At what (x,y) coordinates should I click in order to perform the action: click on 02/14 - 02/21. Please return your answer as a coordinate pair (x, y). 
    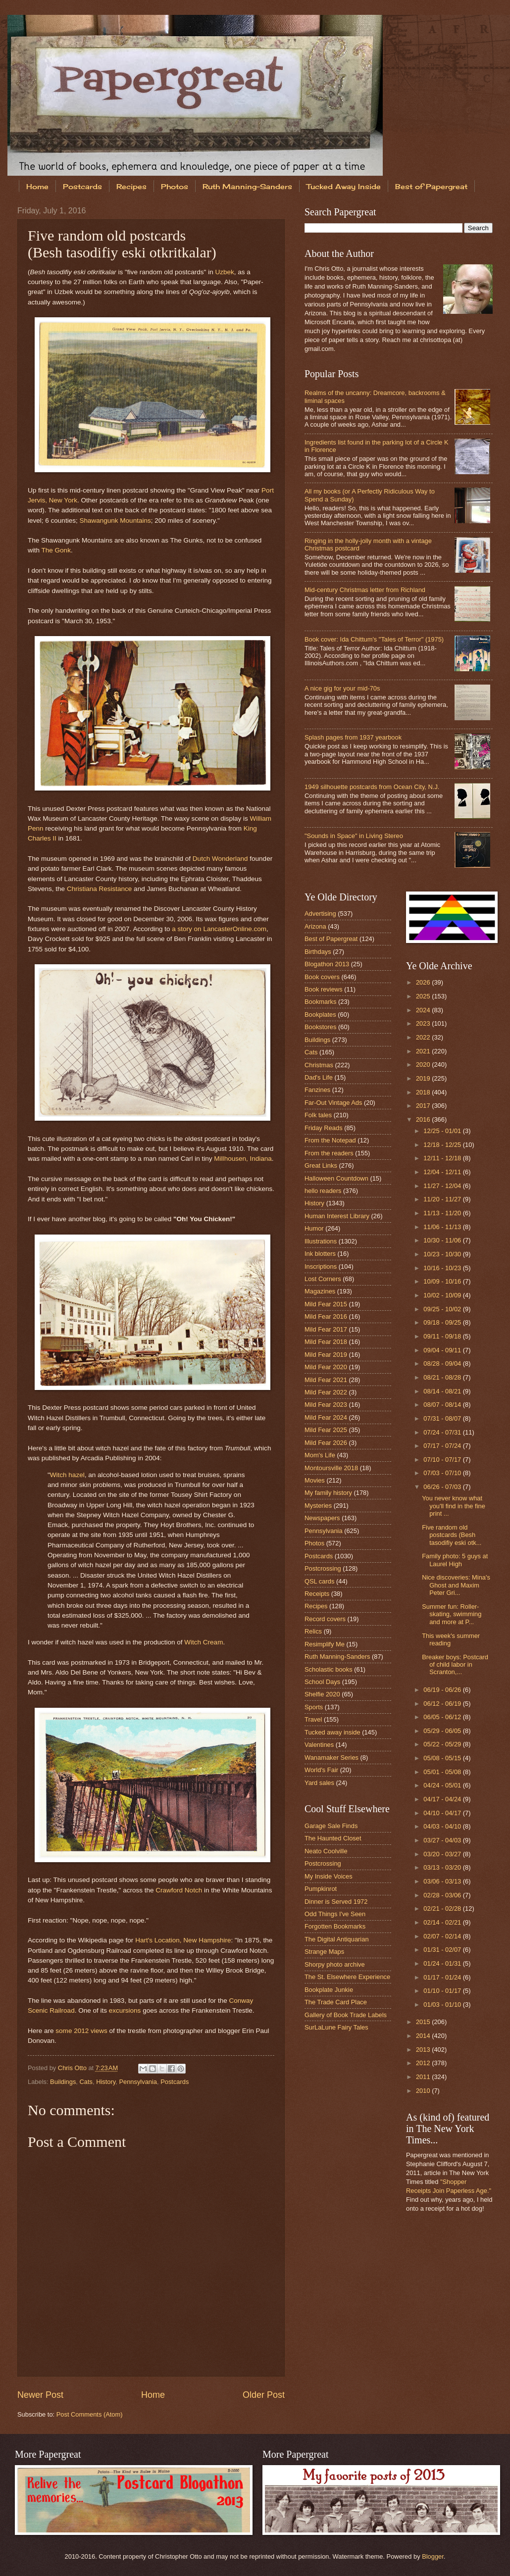
    Looking at the image, I should click on (442, 1922).